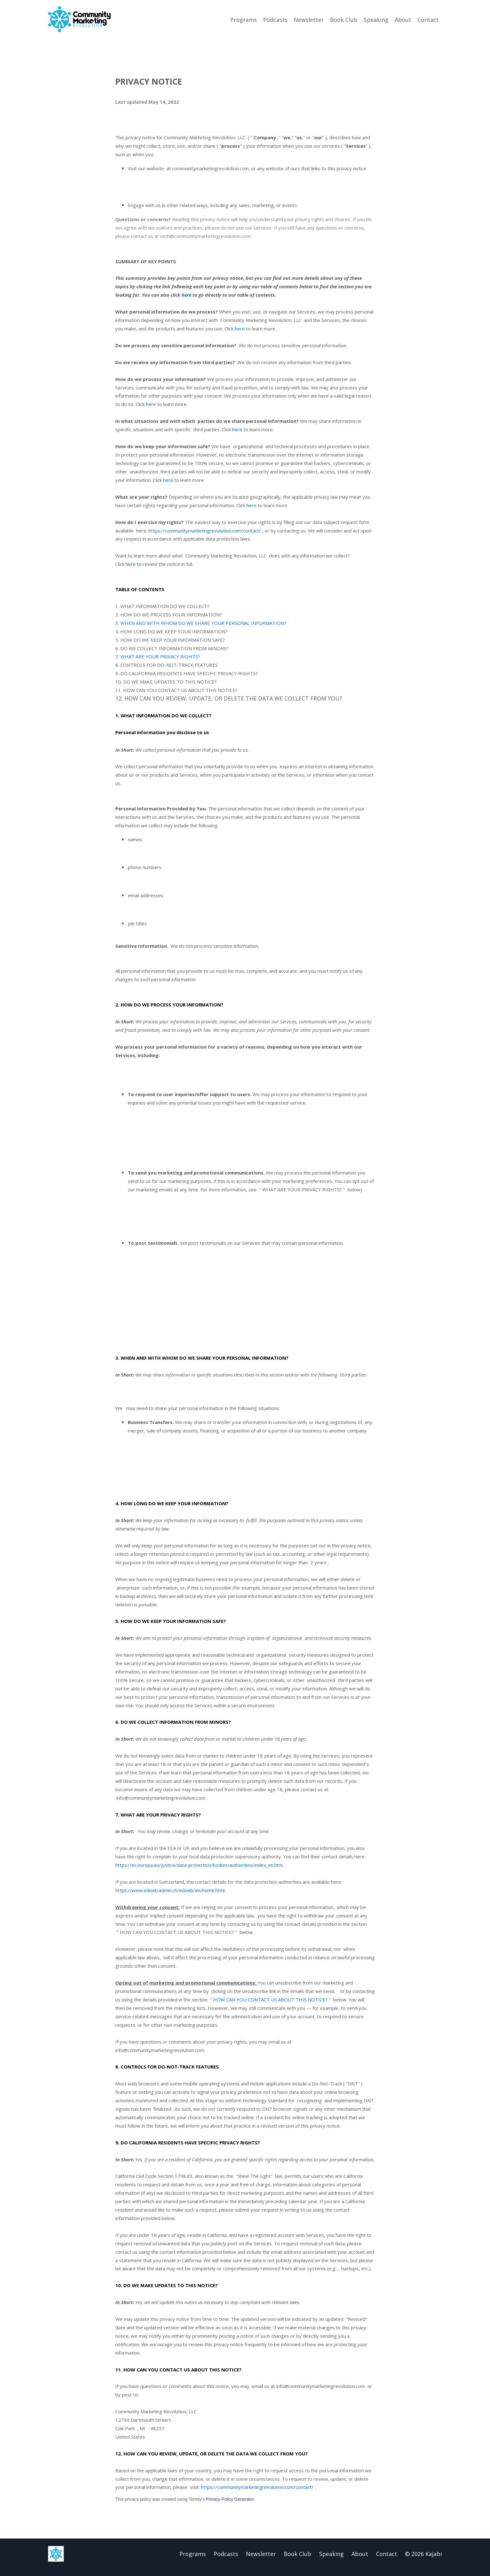 The image size is (490, 2576). I want to click on Podcasts, so click(275, 19).